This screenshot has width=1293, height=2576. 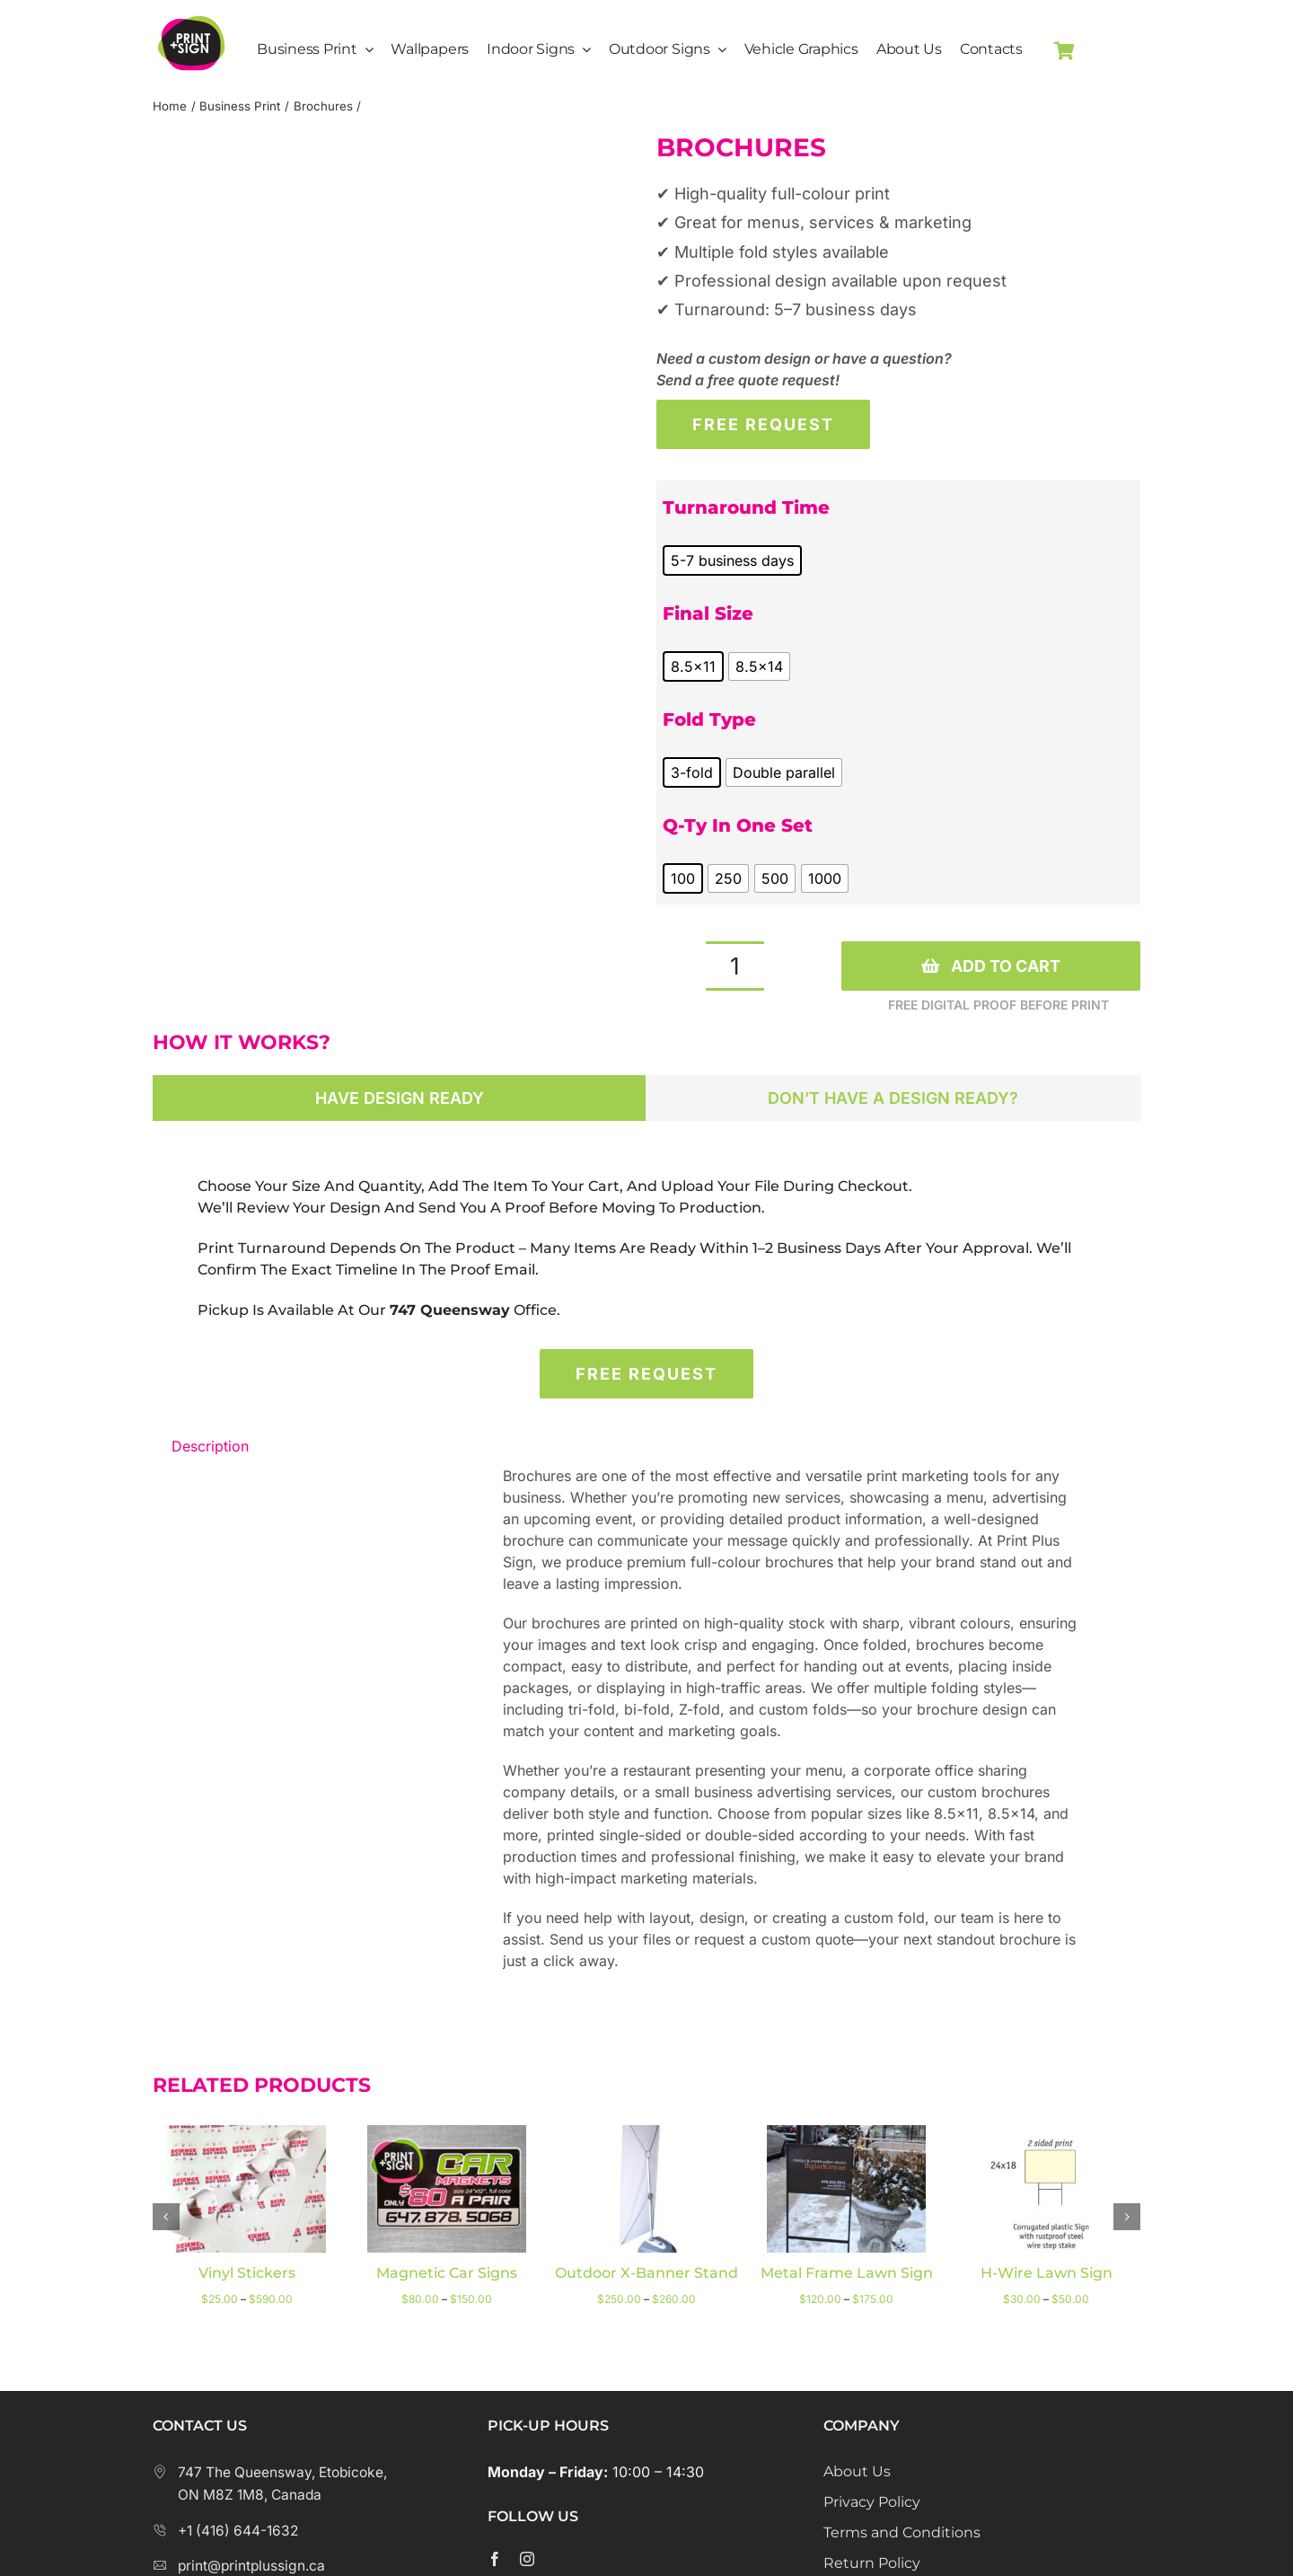 What do you see at coordinates (735, 966) in the screenshot?
I see `[Product quantity]` at bounding box center [735, 966].